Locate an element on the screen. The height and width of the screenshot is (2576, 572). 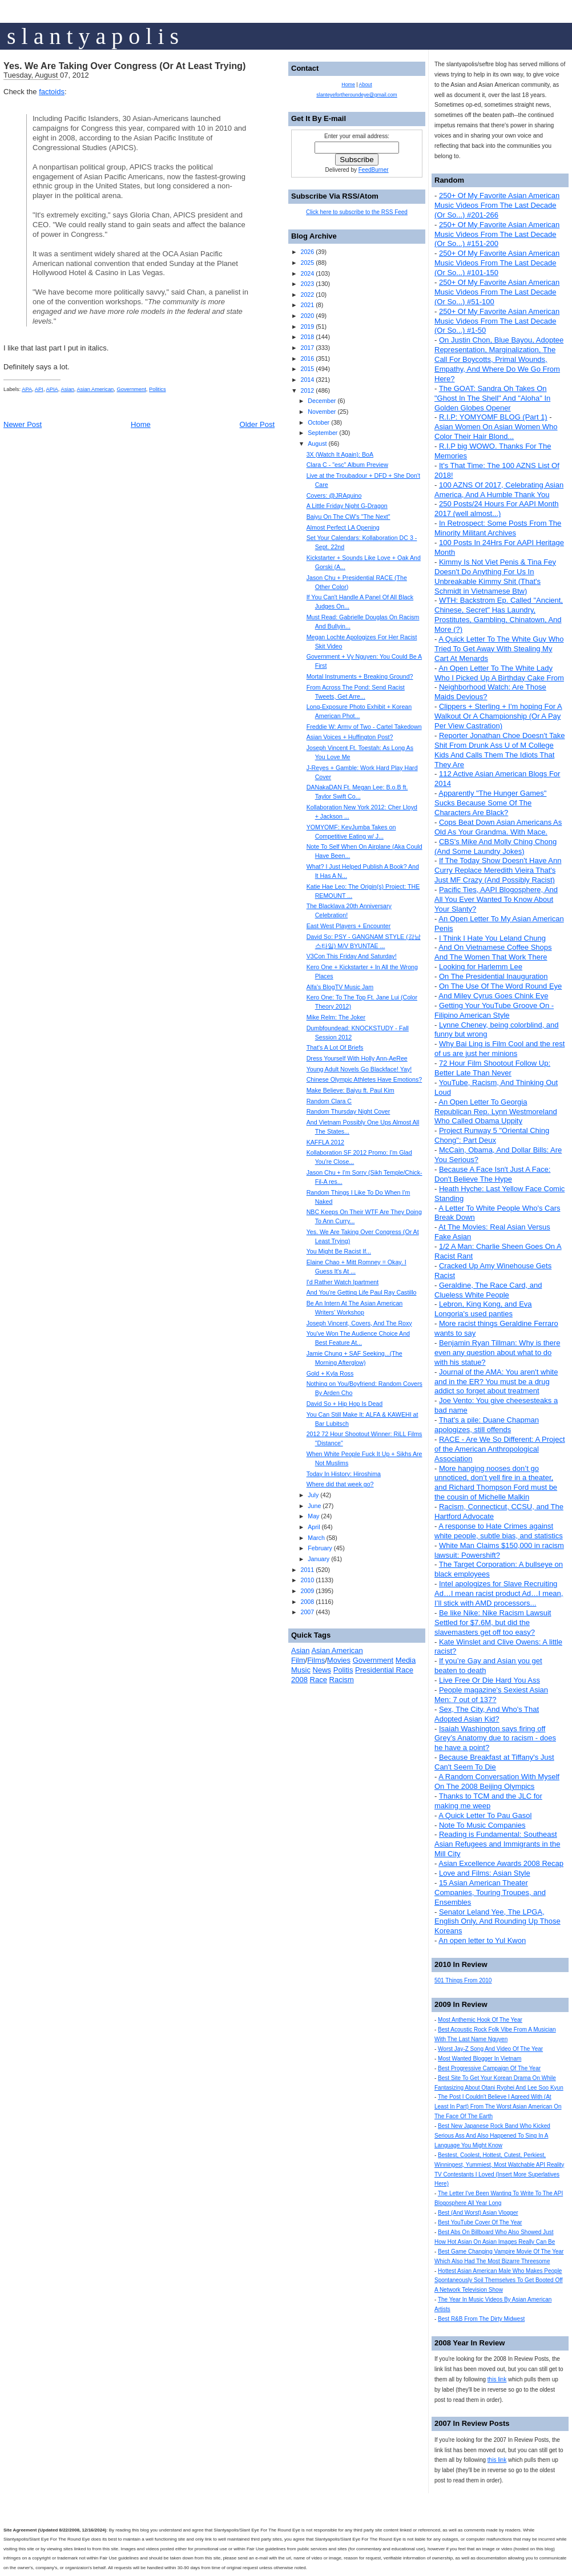
250+ Of My Favorite Asian American Music Videos From The Last Decade (Or So...) #51-100 is located at coordinates (496, 292).